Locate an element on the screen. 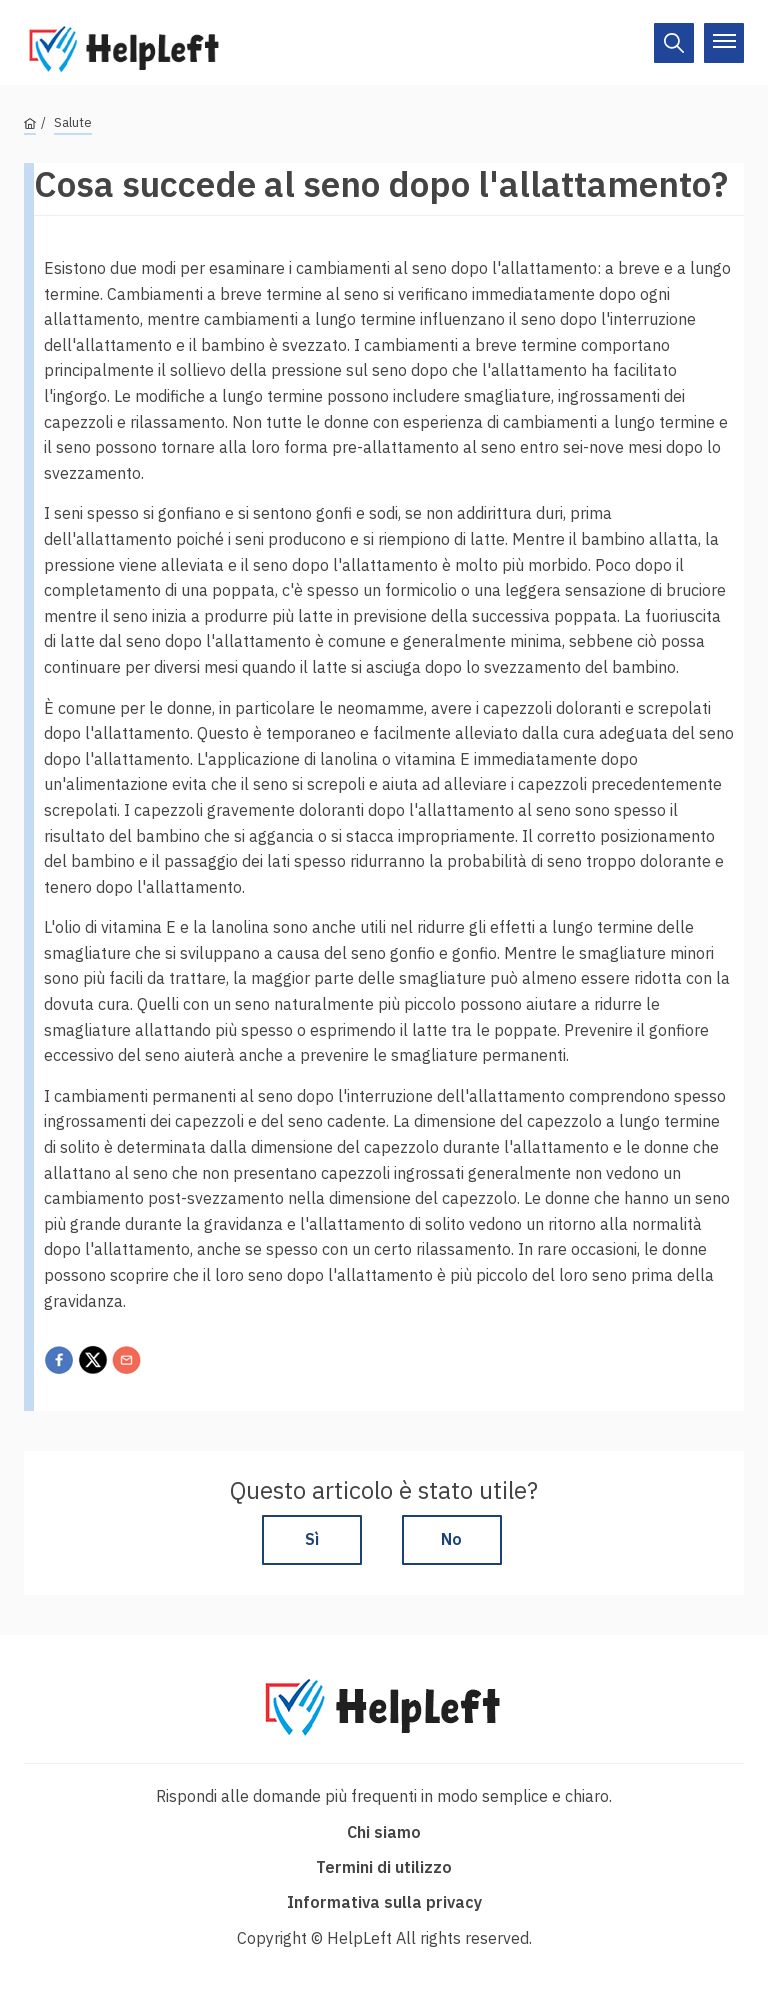 Image resolution: width=768 pixels, height=1992 pixels. Salute is located at coordinates (73, 122).